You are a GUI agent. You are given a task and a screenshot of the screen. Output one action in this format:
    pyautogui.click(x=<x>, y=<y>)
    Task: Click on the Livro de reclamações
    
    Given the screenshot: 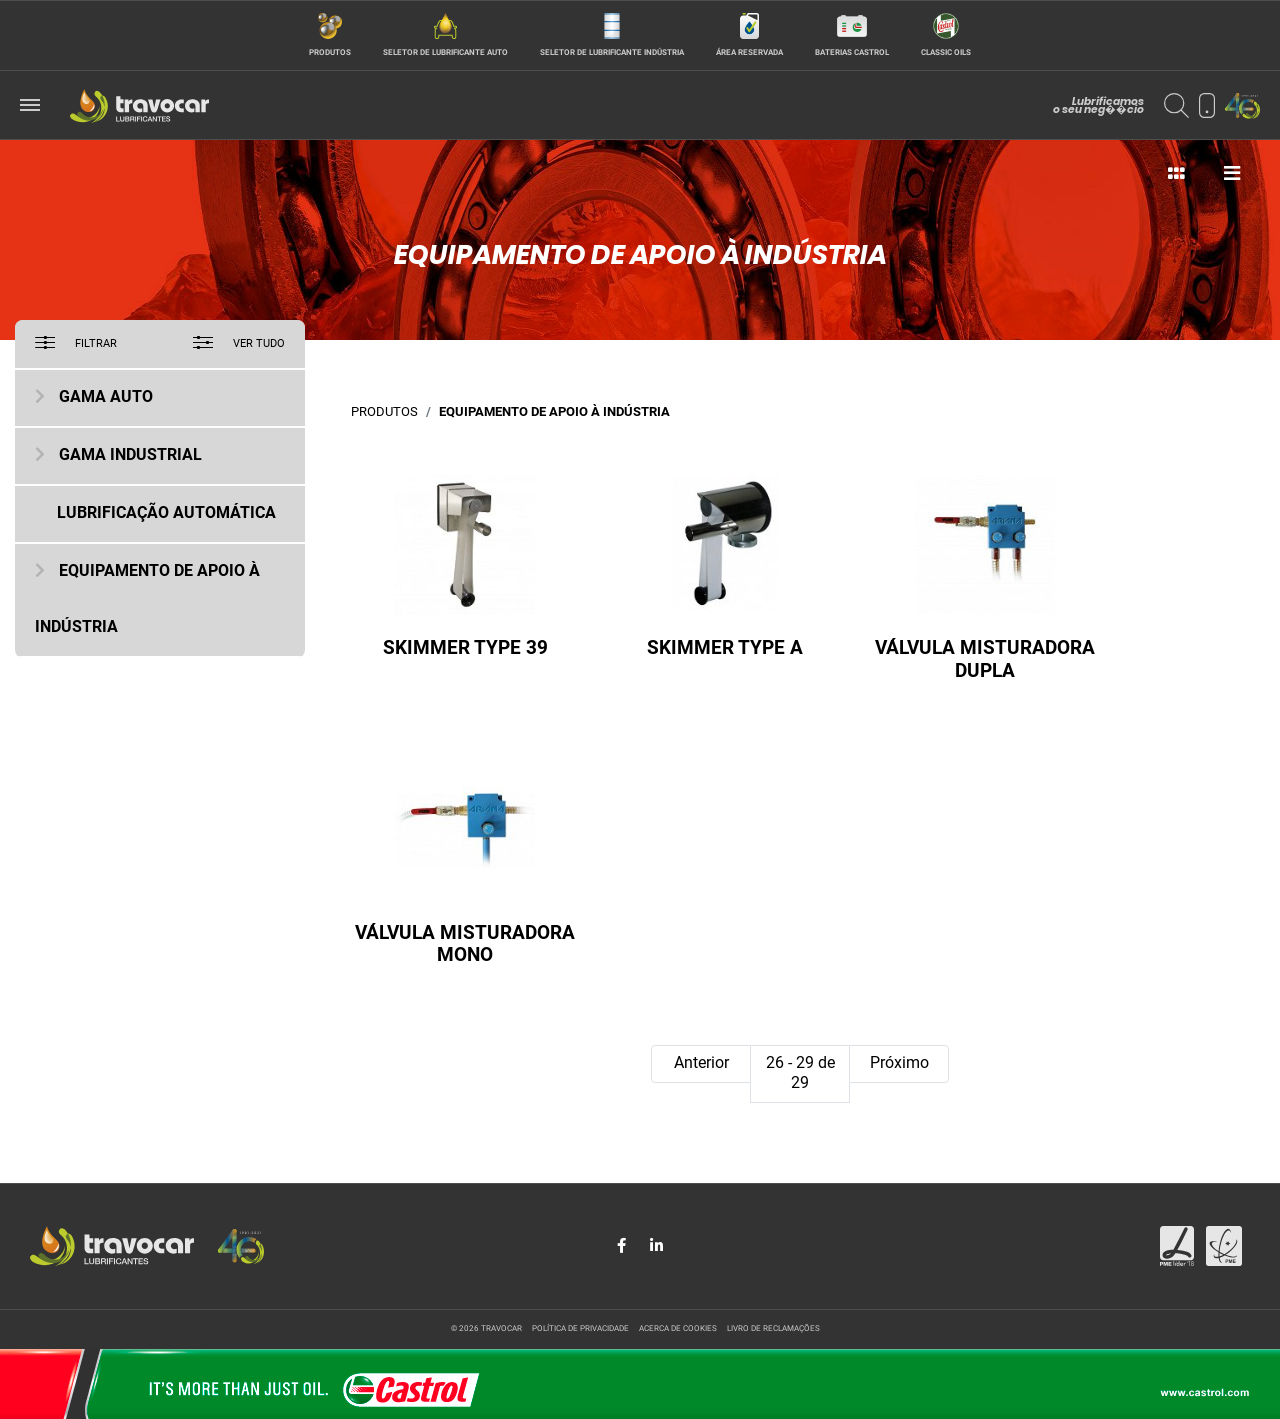 What is the action you would take?
    pyautogui.click(x=773, y=1329)
    